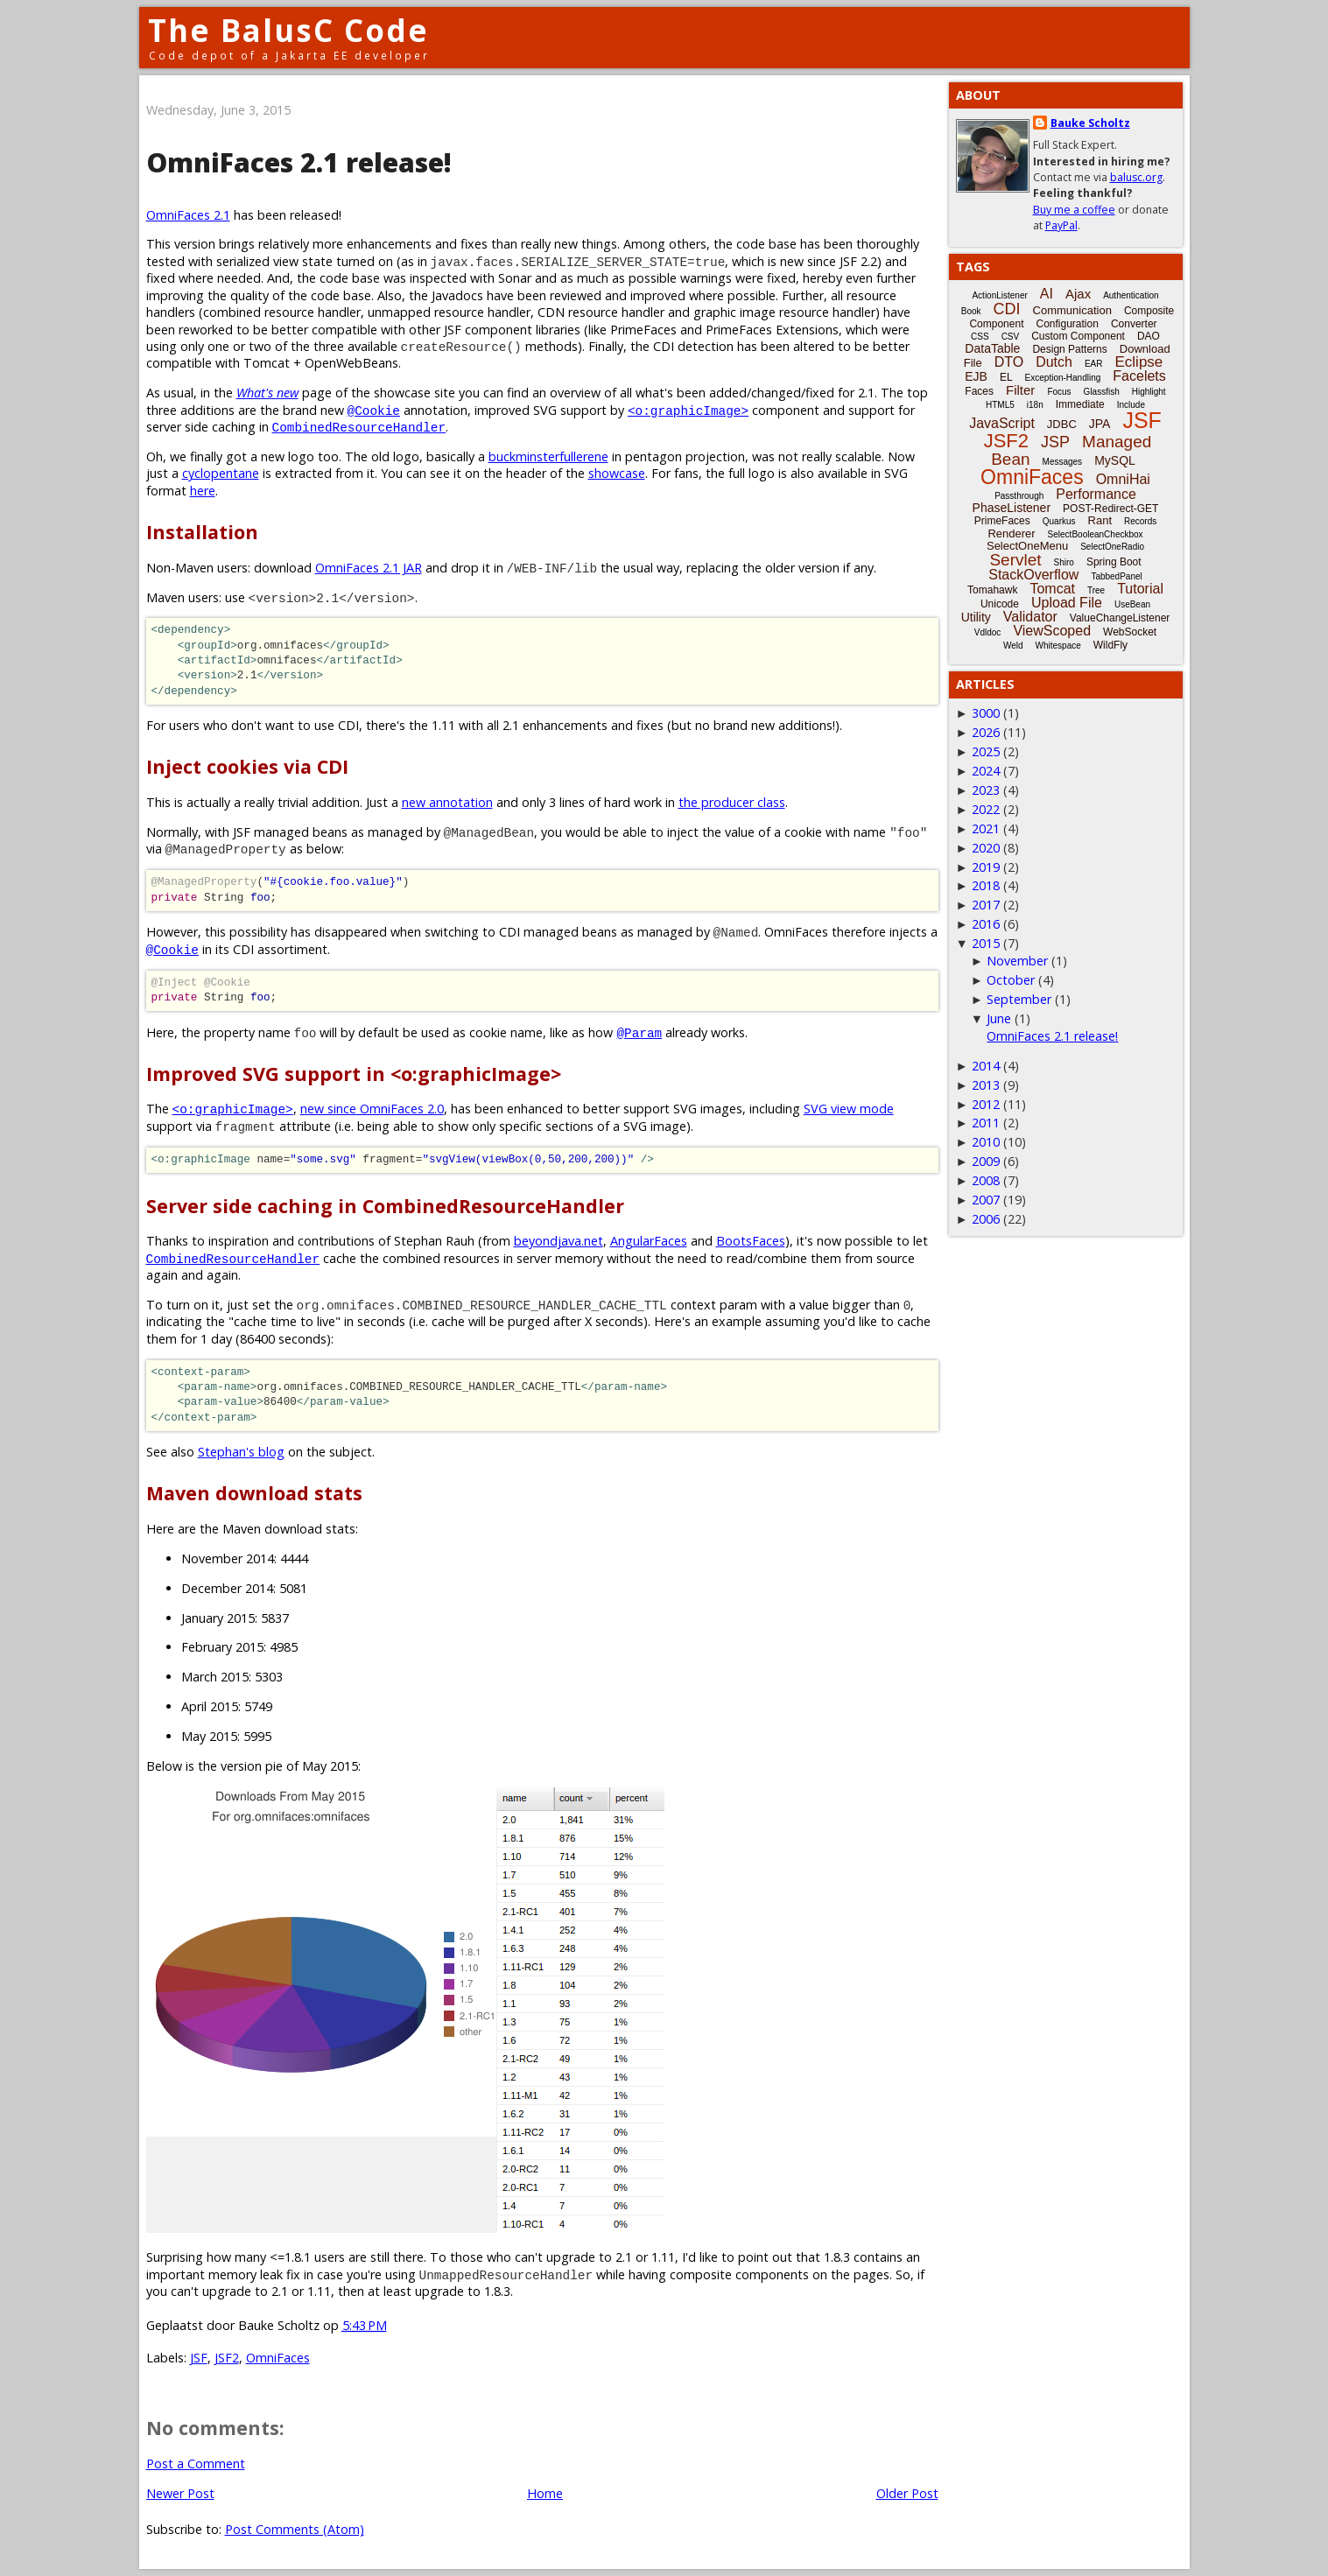 The height and width of the screenshot is (2576, 1328). What do you see at coordinates (1067, 324) in the screenshot?
I see `Configuration` at bounding box center [1067, 324].